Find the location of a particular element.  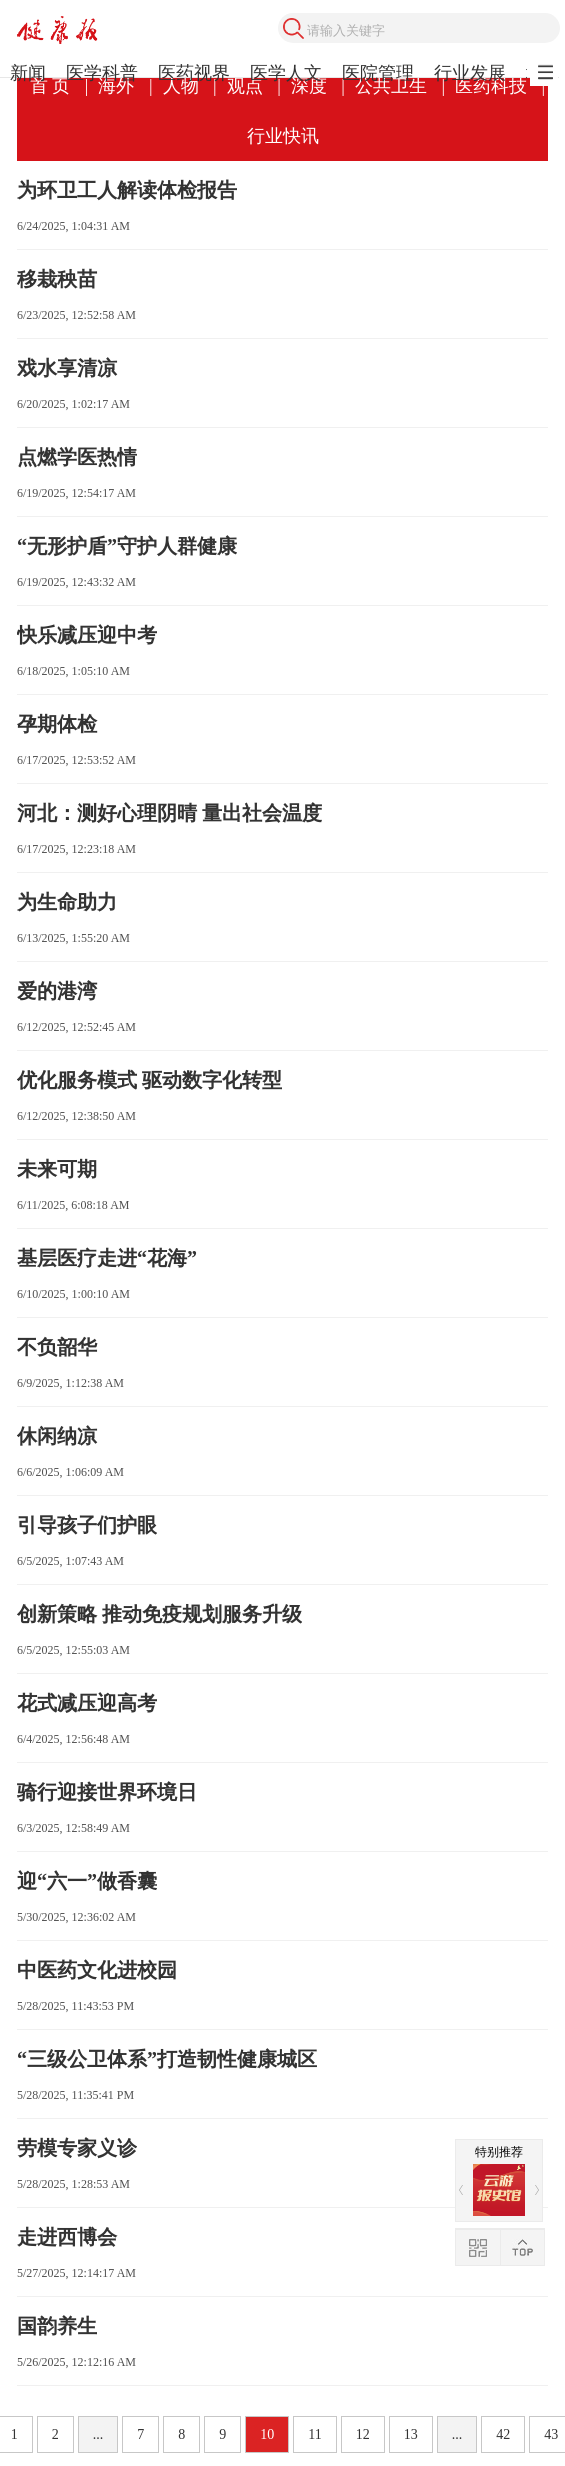

爱的港湾 is located at coordinates (57, 991).